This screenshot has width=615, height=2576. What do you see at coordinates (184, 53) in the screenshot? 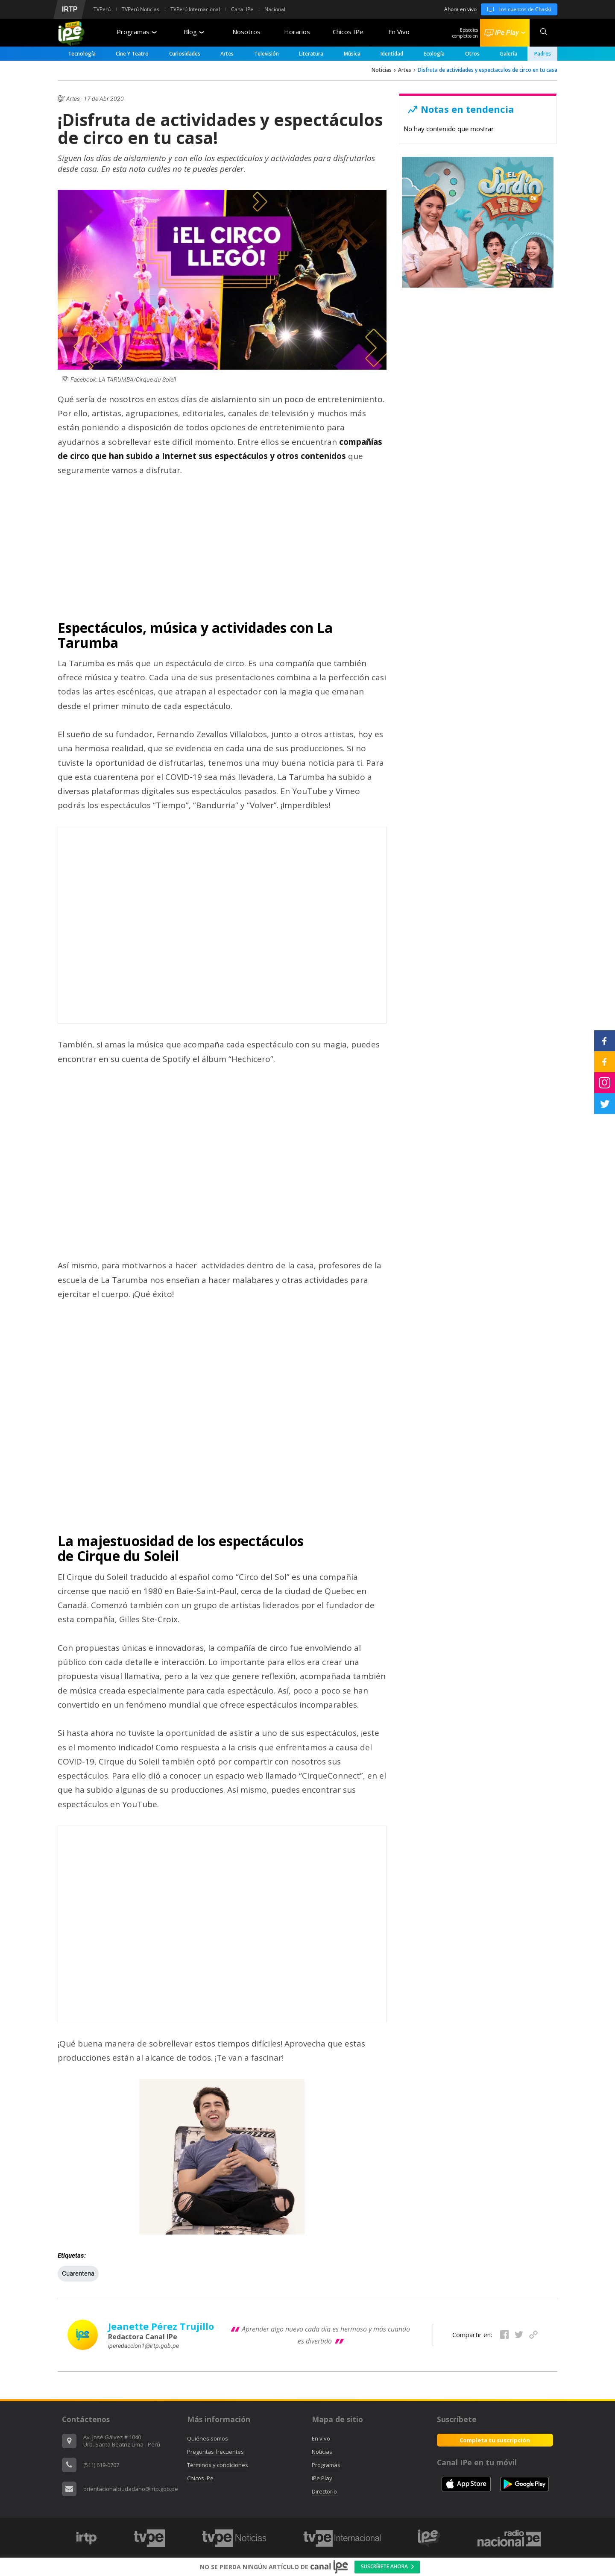
I see `Curiosidades` at bounding box center [184, 53].